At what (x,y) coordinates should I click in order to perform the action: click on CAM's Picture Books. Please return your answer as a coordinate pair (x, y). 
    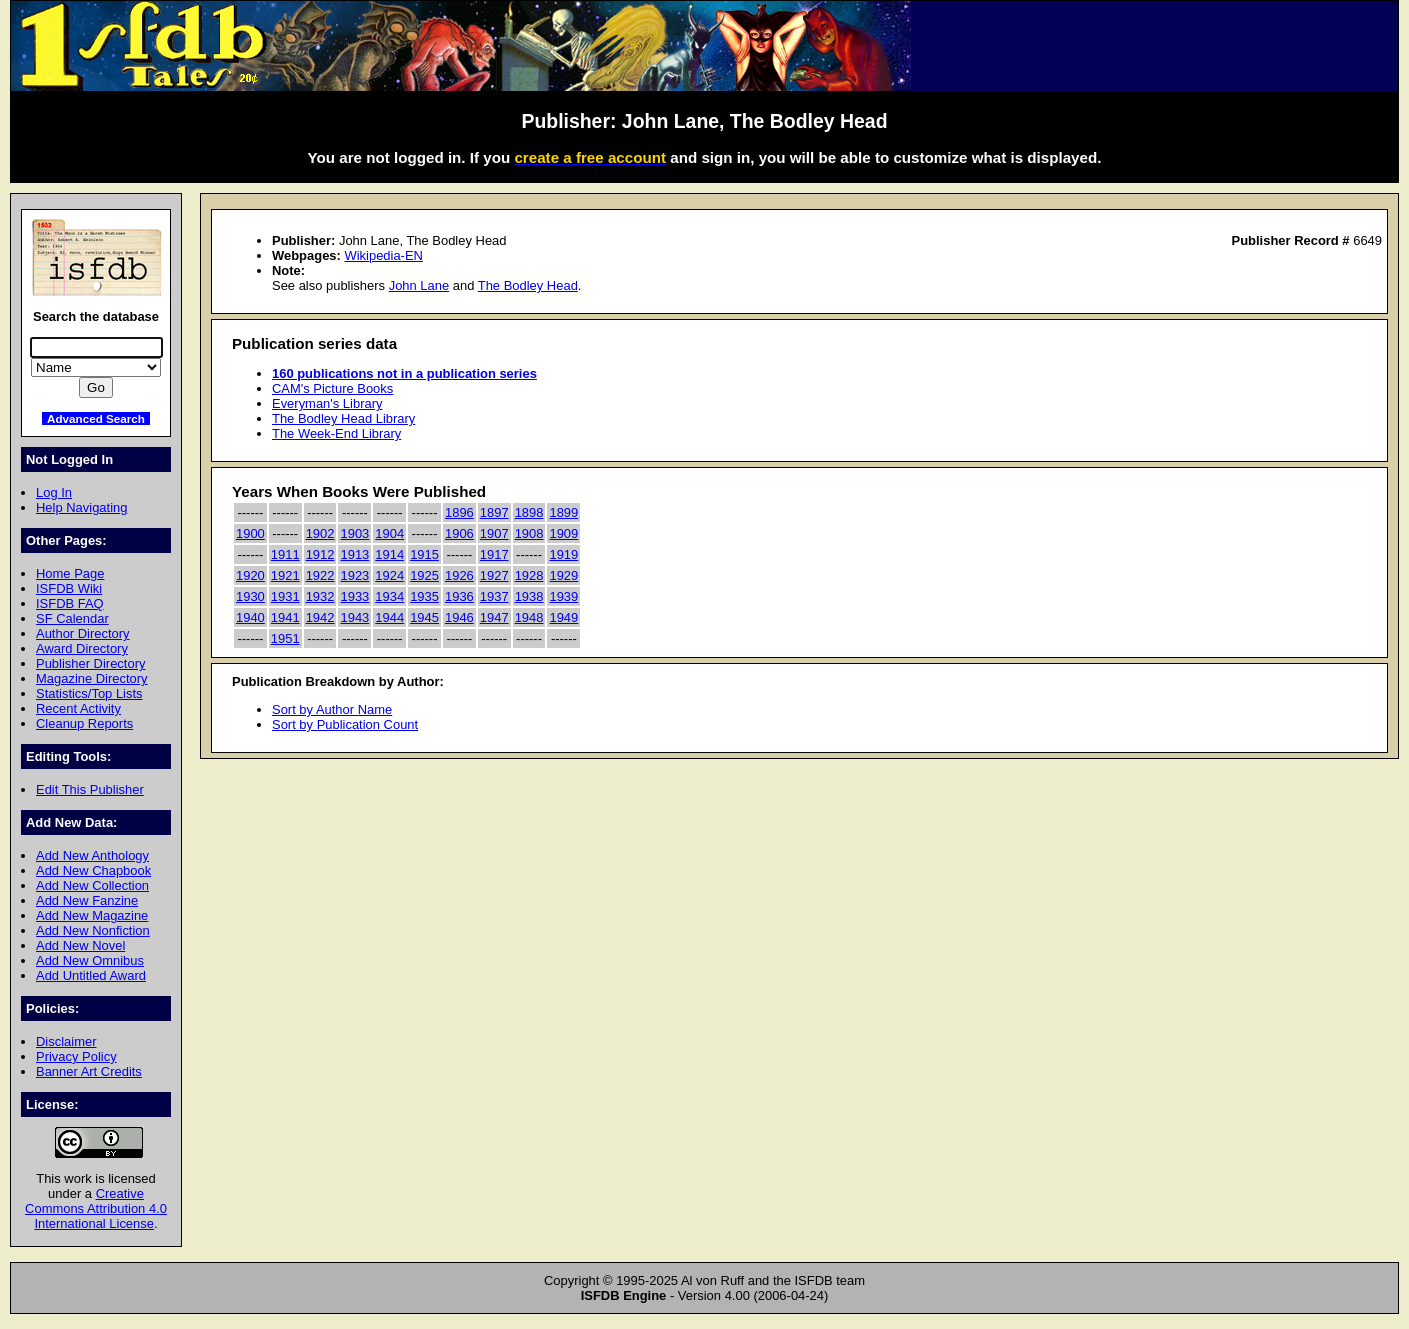
    Looking at the image, I should click on (332, 388).